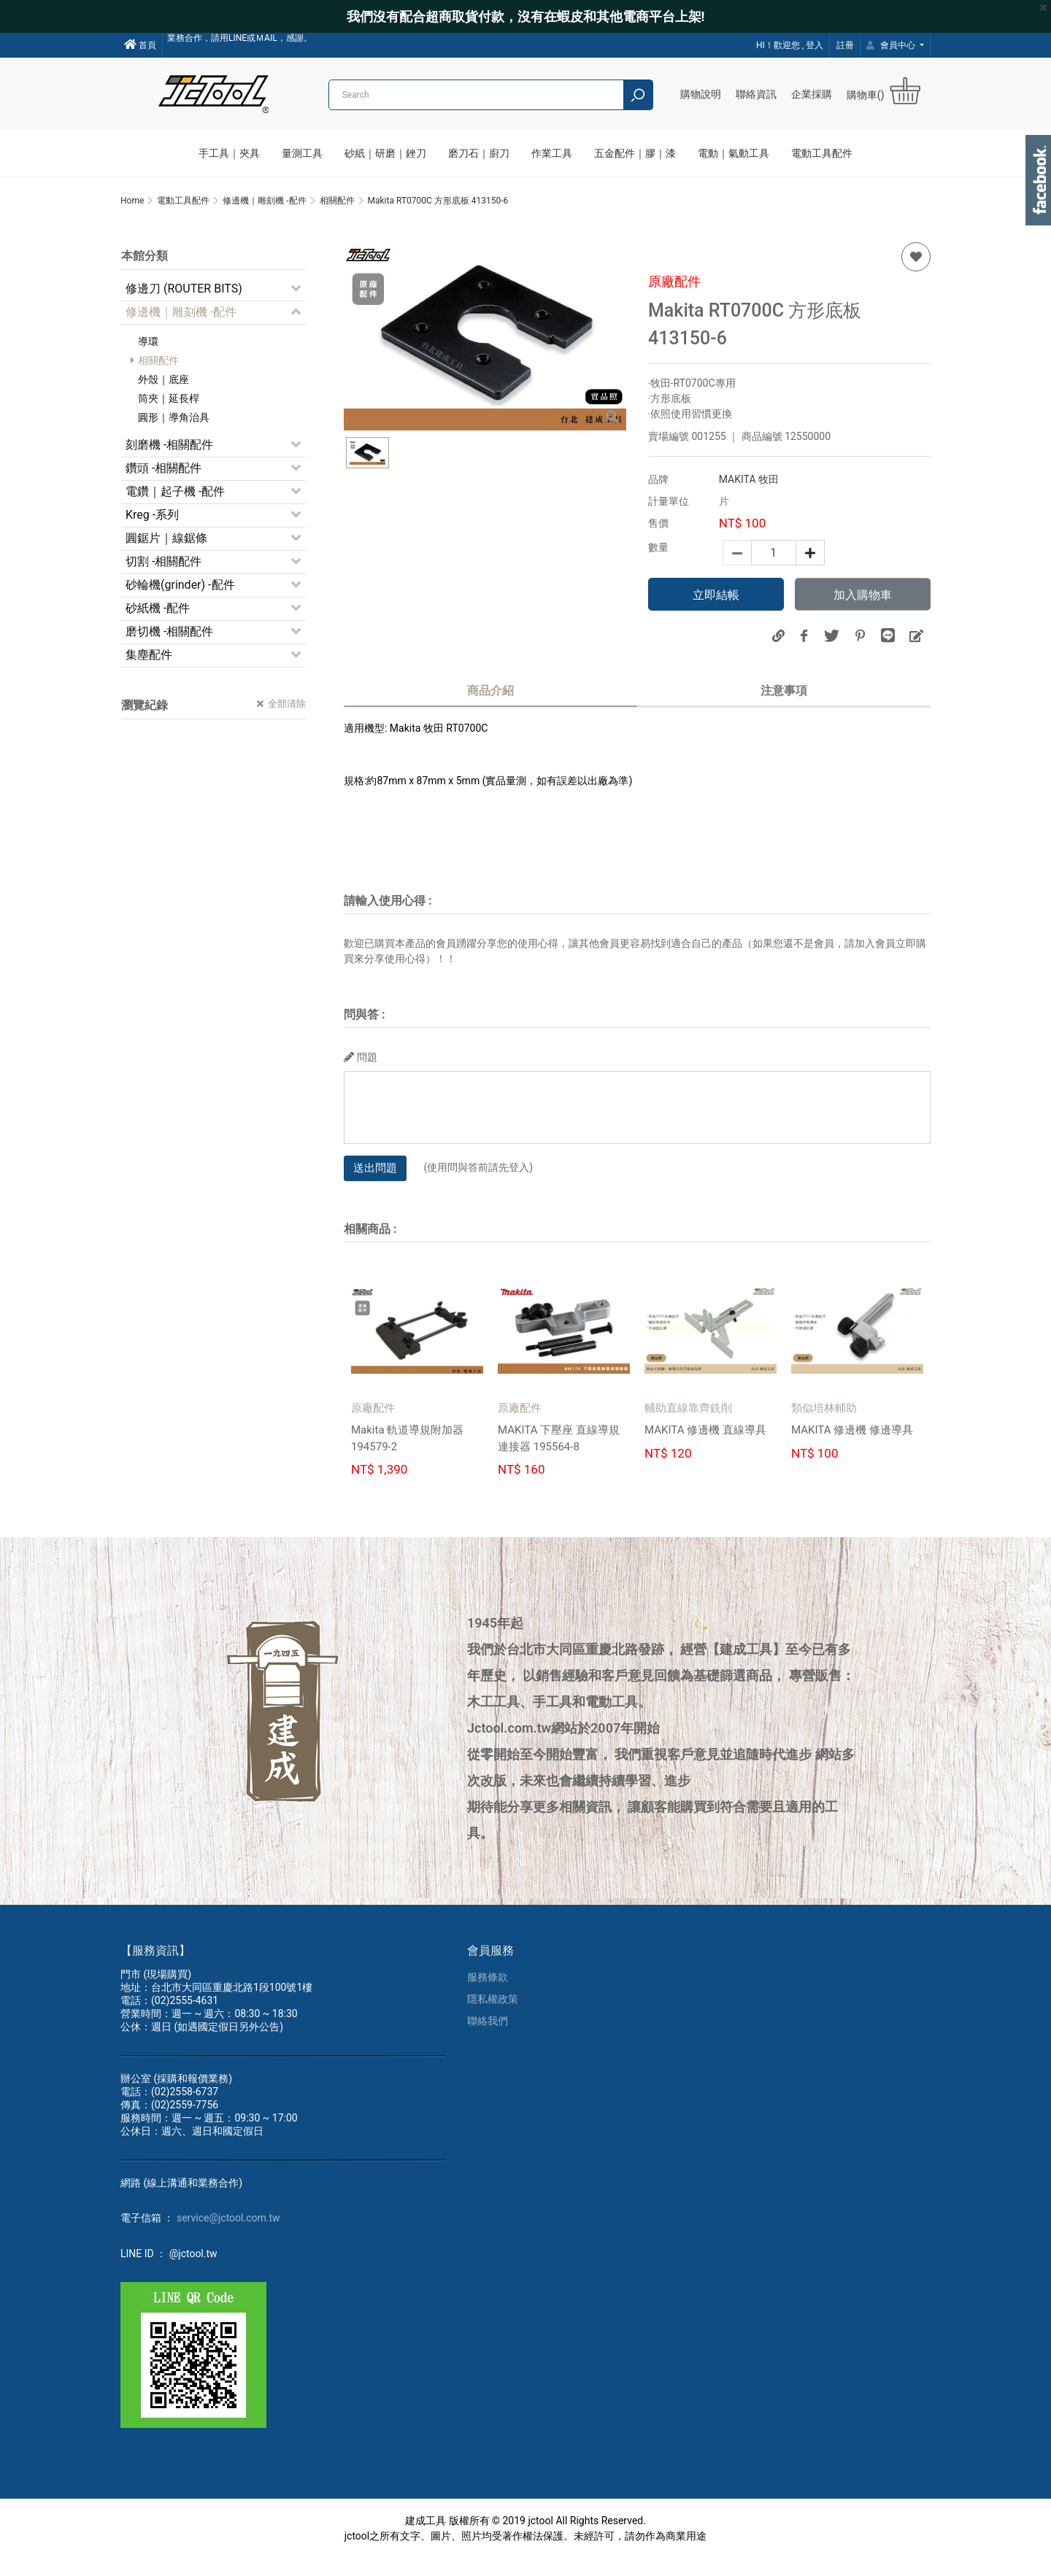 The height and width of the screenshot is (2576, 1051). What do you see at coordinates (229, 153) in the screenshot?
I see `手工具｜夾具` at bounding box center [229, 153].